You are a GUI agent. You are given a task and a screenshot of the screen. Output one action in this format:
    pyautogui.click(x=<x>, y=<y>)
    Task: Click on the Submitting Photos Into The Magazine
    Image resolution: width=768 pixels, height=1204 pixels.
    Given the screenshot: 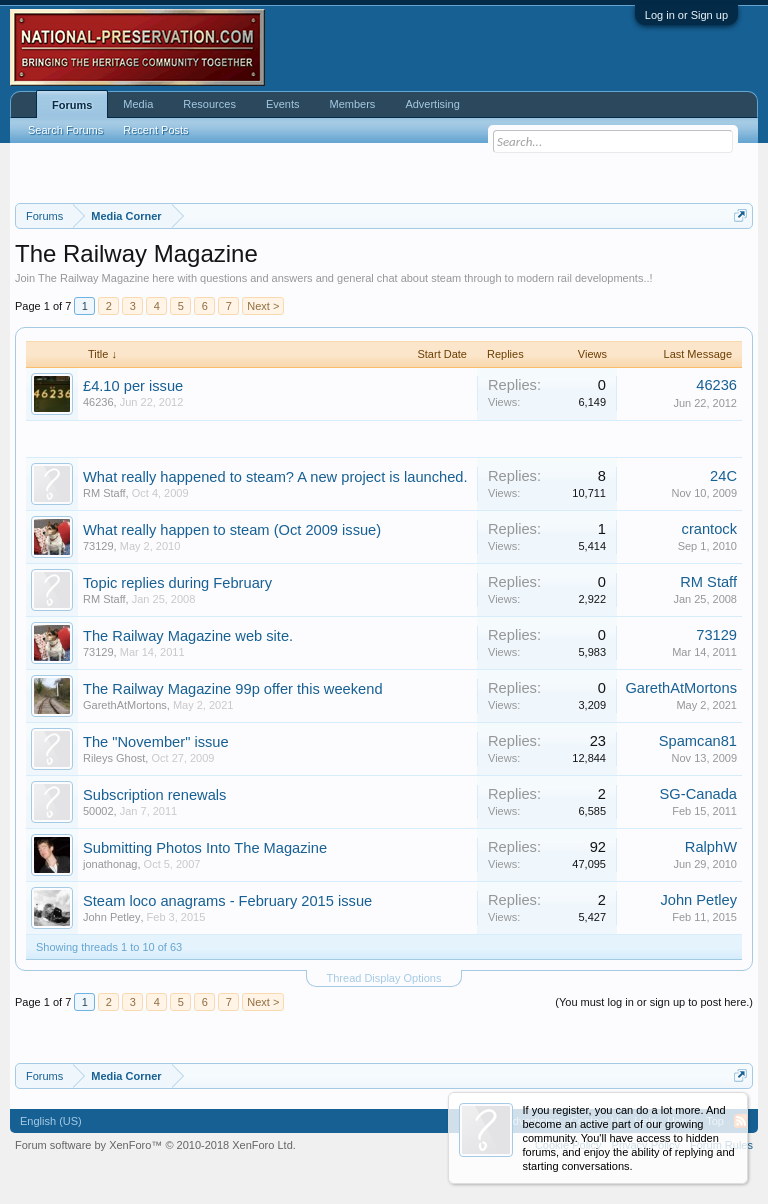 What is the action you would take?
    pyautogui.click(x=205, y=848)
    